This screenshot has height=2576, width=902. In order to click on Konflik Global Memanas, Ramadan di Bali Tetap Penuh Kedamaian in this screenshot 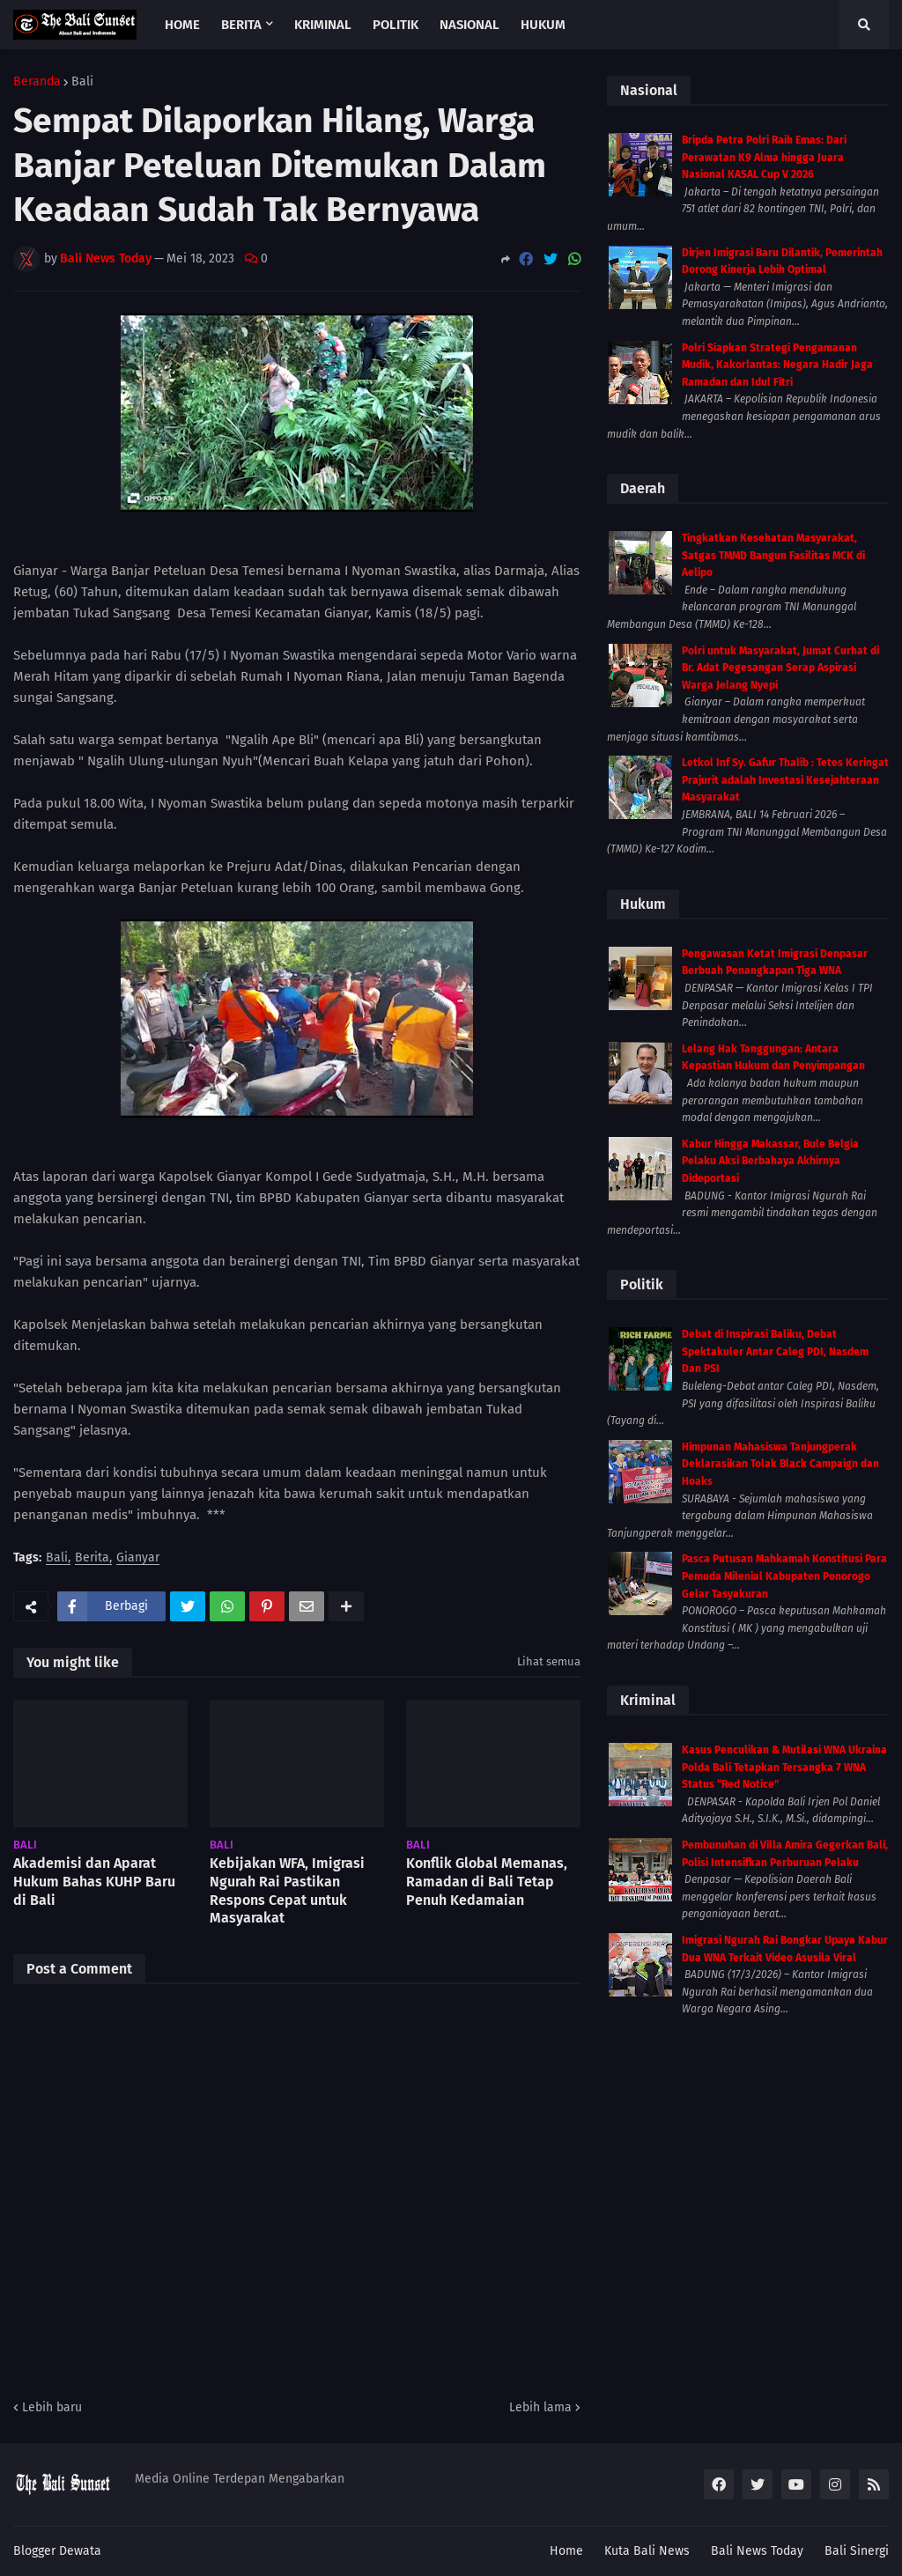, I will do `click(486, 1881)`.